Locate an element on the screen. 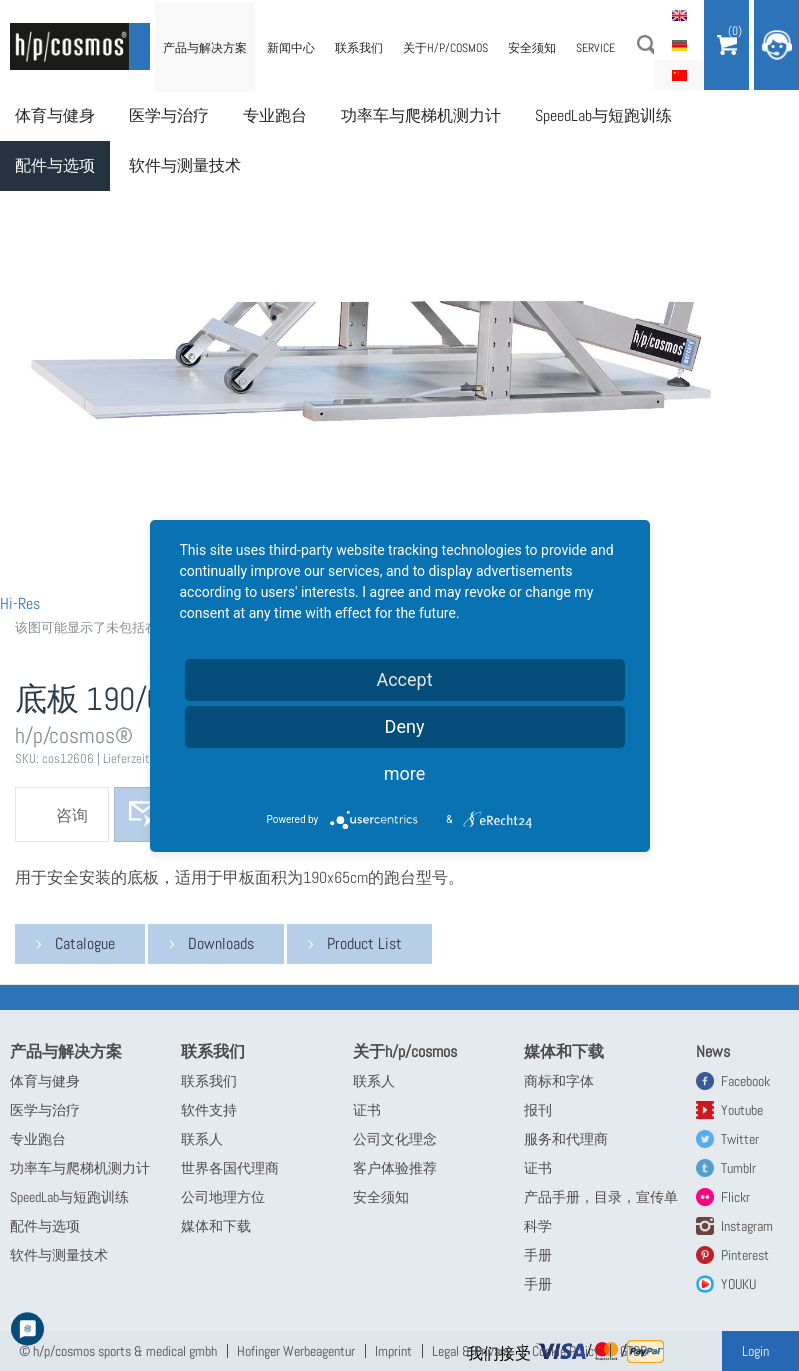  安全须知 is located at coordinates (532, 48).